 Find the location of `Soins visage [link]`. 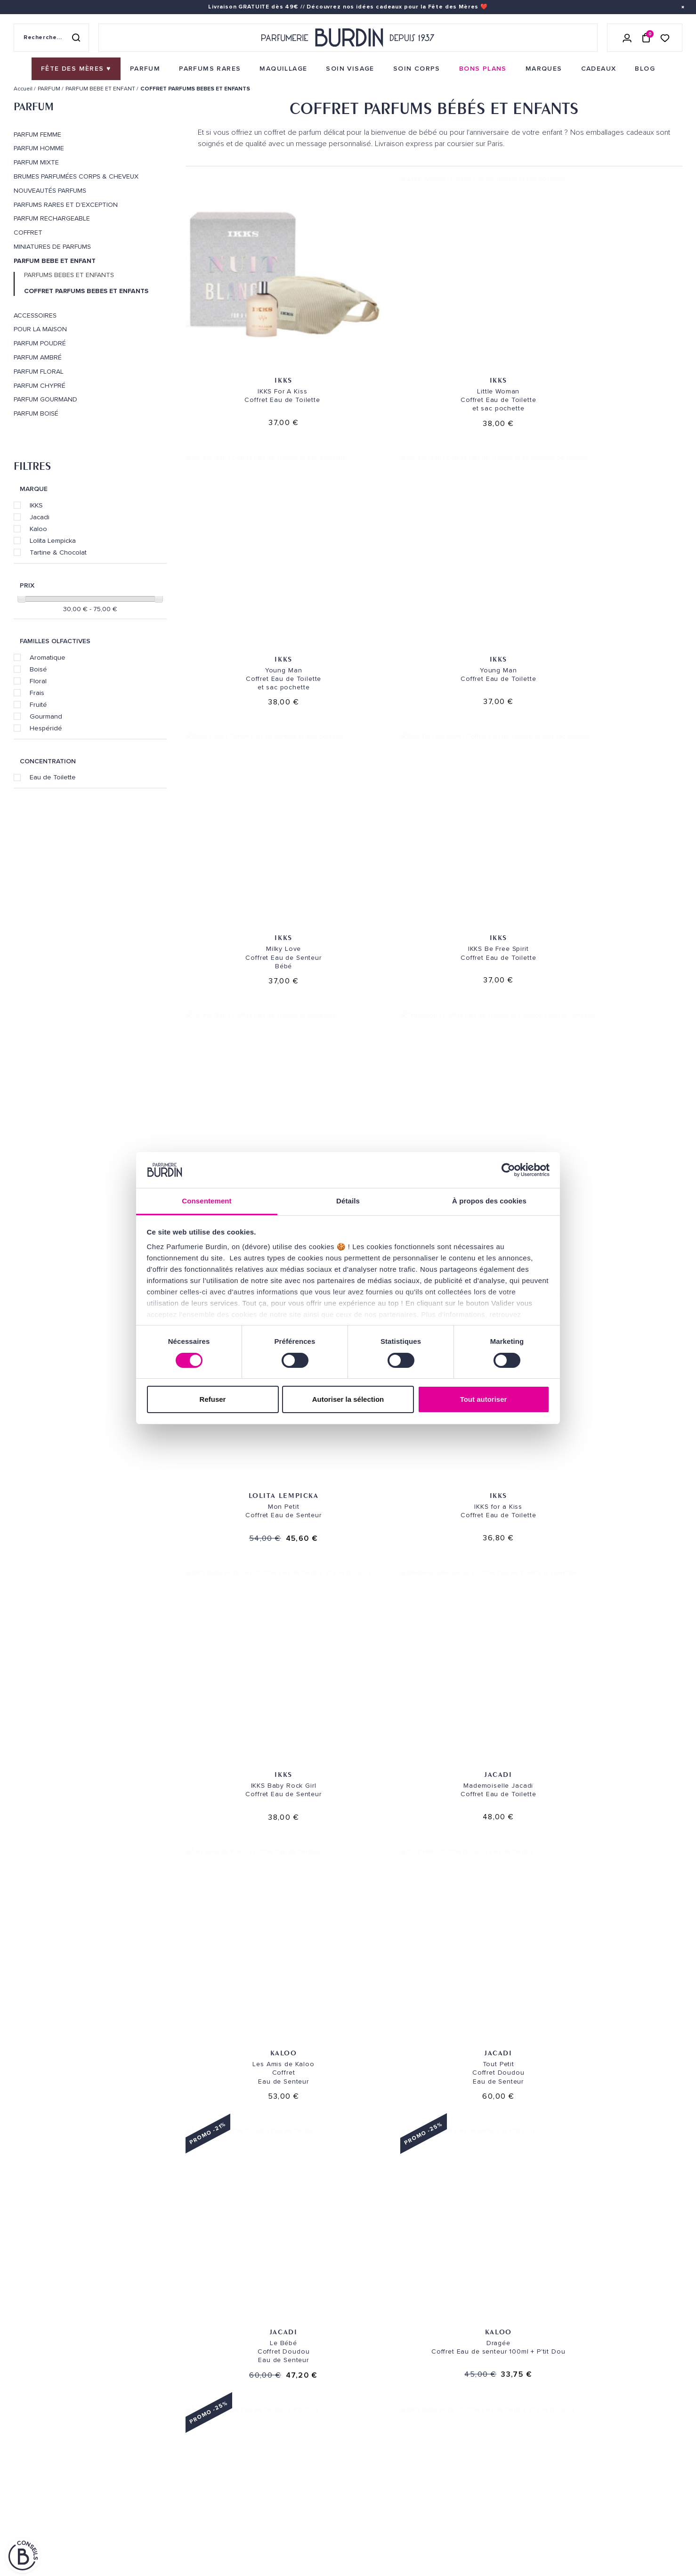

Soins visage [link] is located at coordinates (149, 2392).